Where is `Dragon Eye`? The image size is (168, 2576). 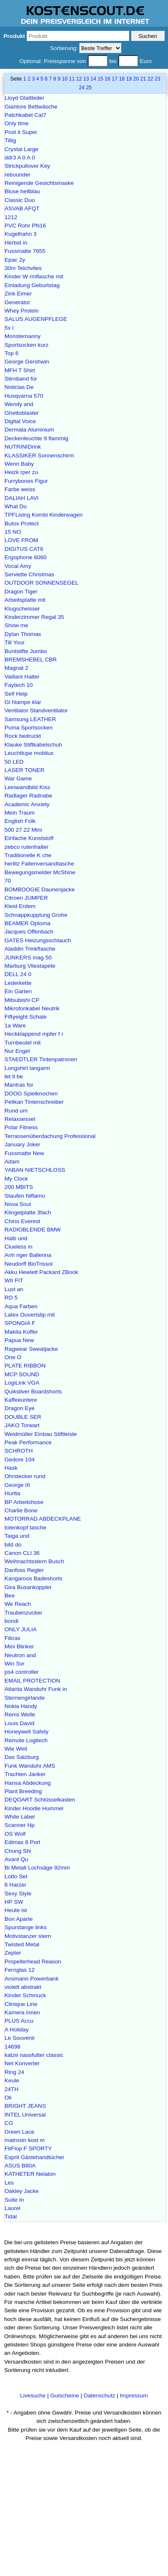
Dragon Eye is located at coordinates (20, 1408).